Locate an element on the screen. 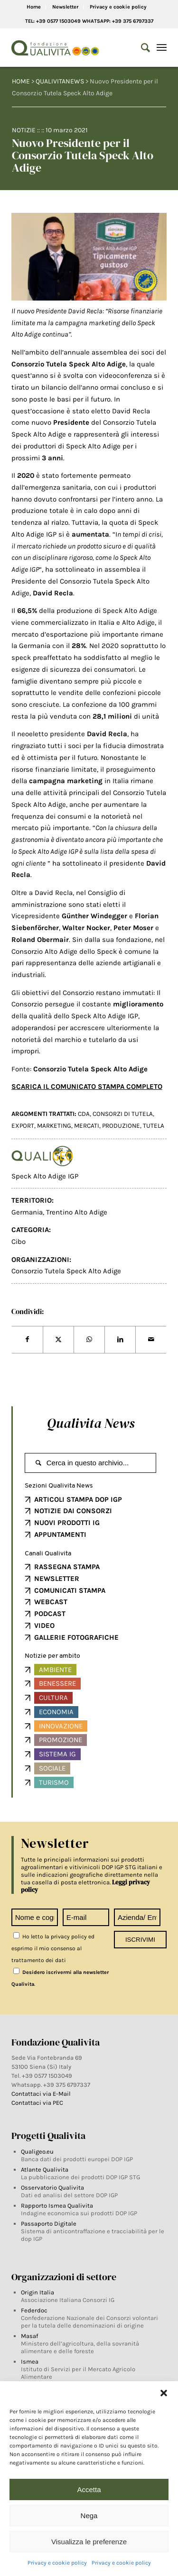 This screenshot has width=178, height=2576. [Share on Facebook] is located at coordinates (27, 1339).